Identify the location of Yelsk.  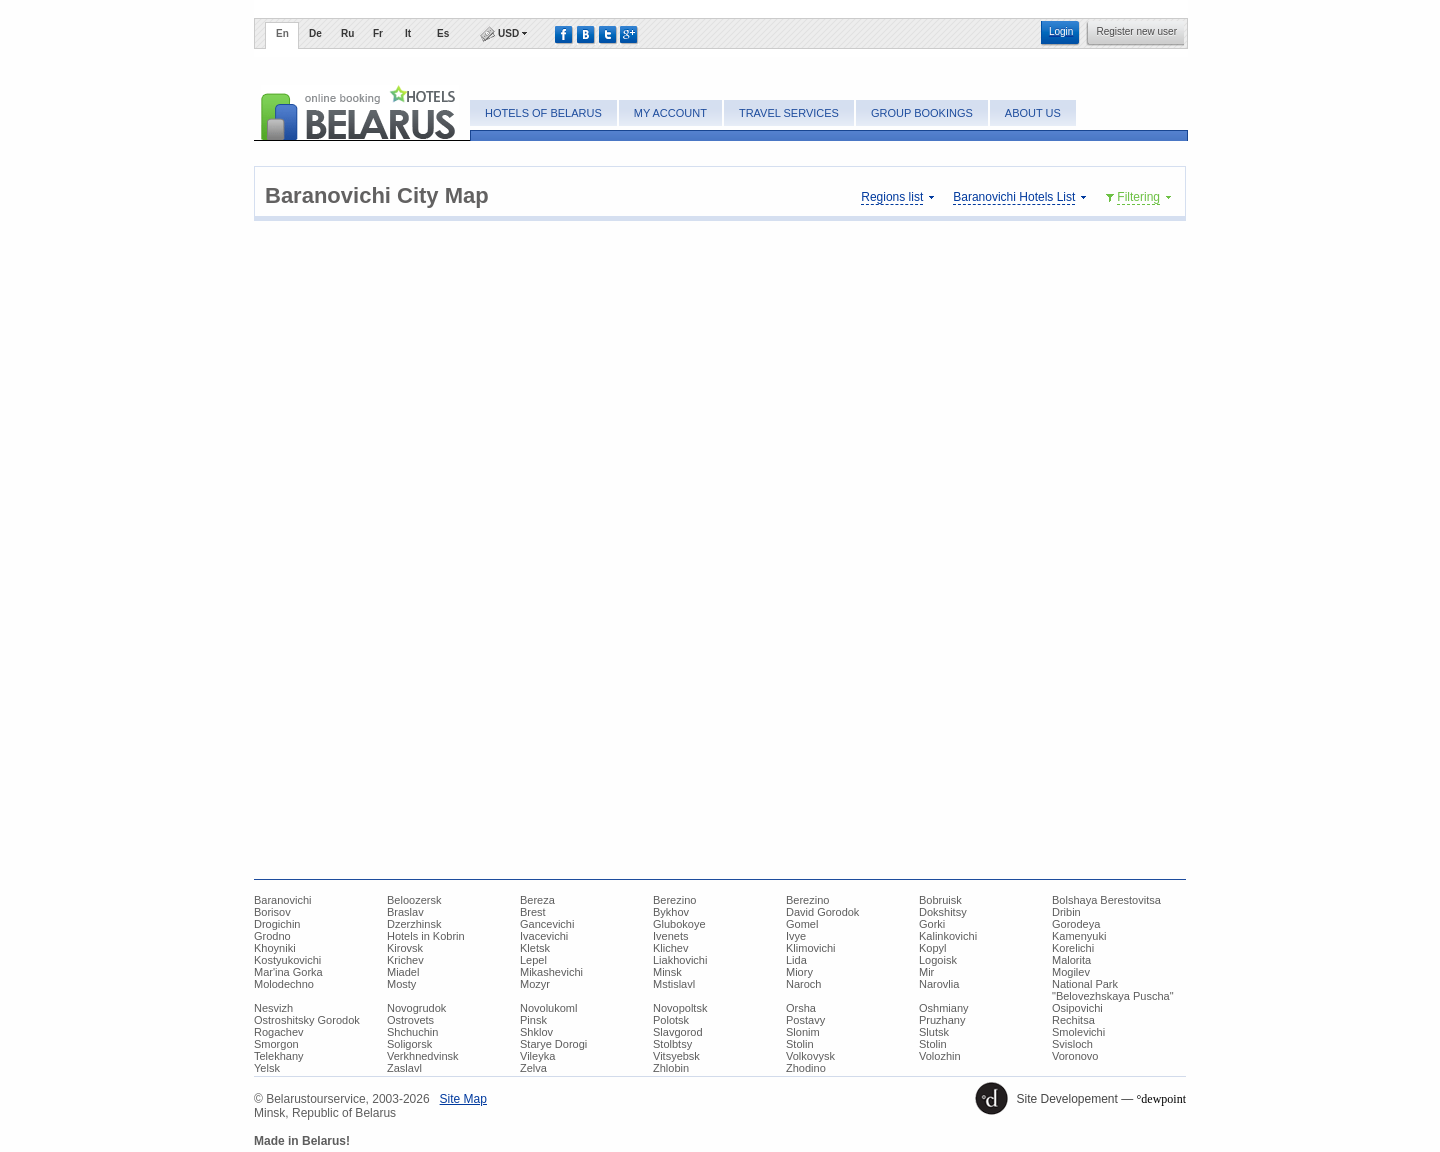
(267, 1068).